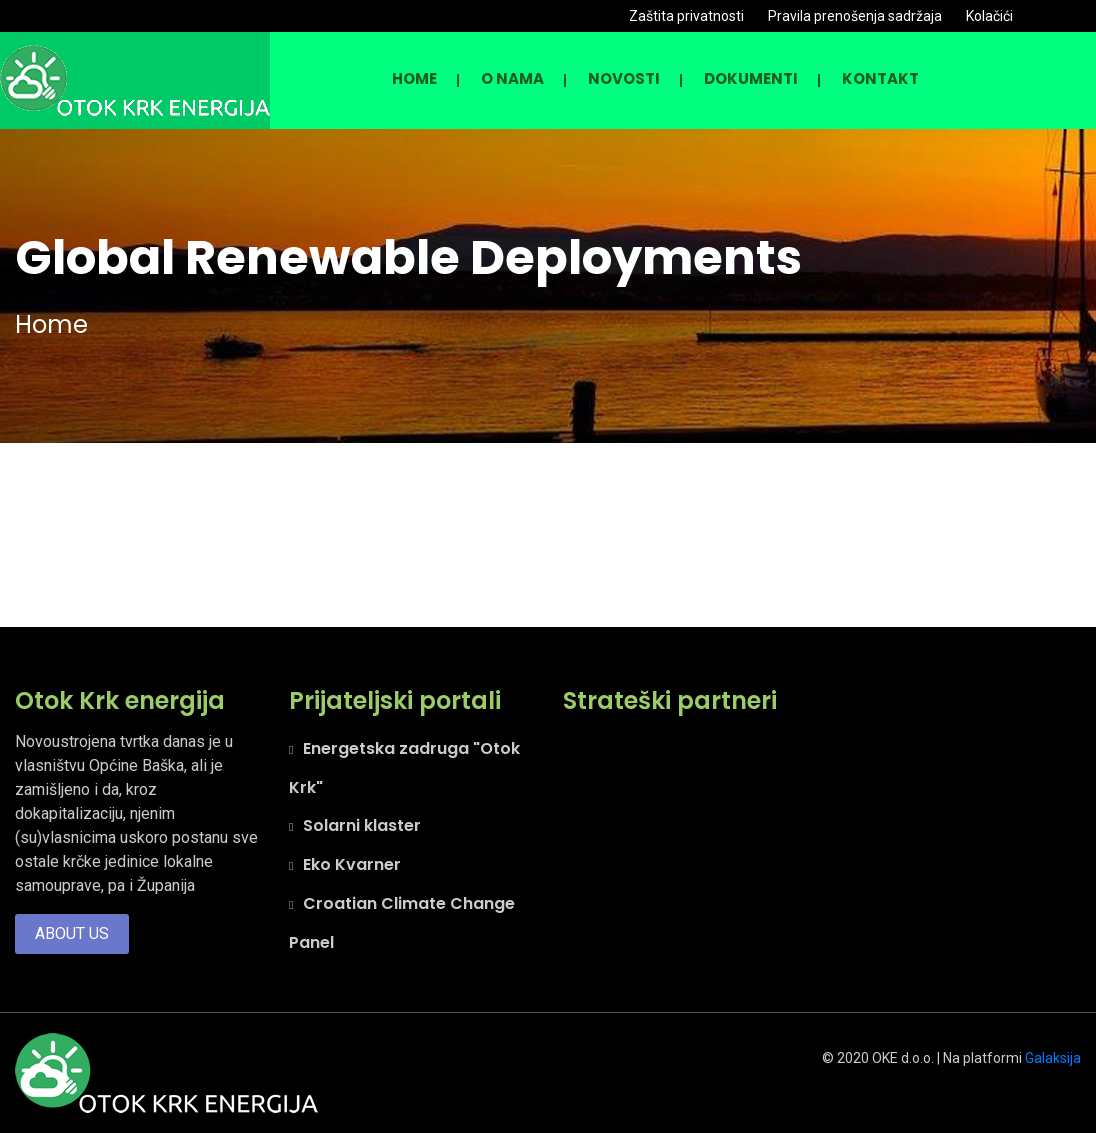 Image resolution: width=1096 pixels, height=1133 pixels. I want to click on KONTAKT, so click(880, 78).